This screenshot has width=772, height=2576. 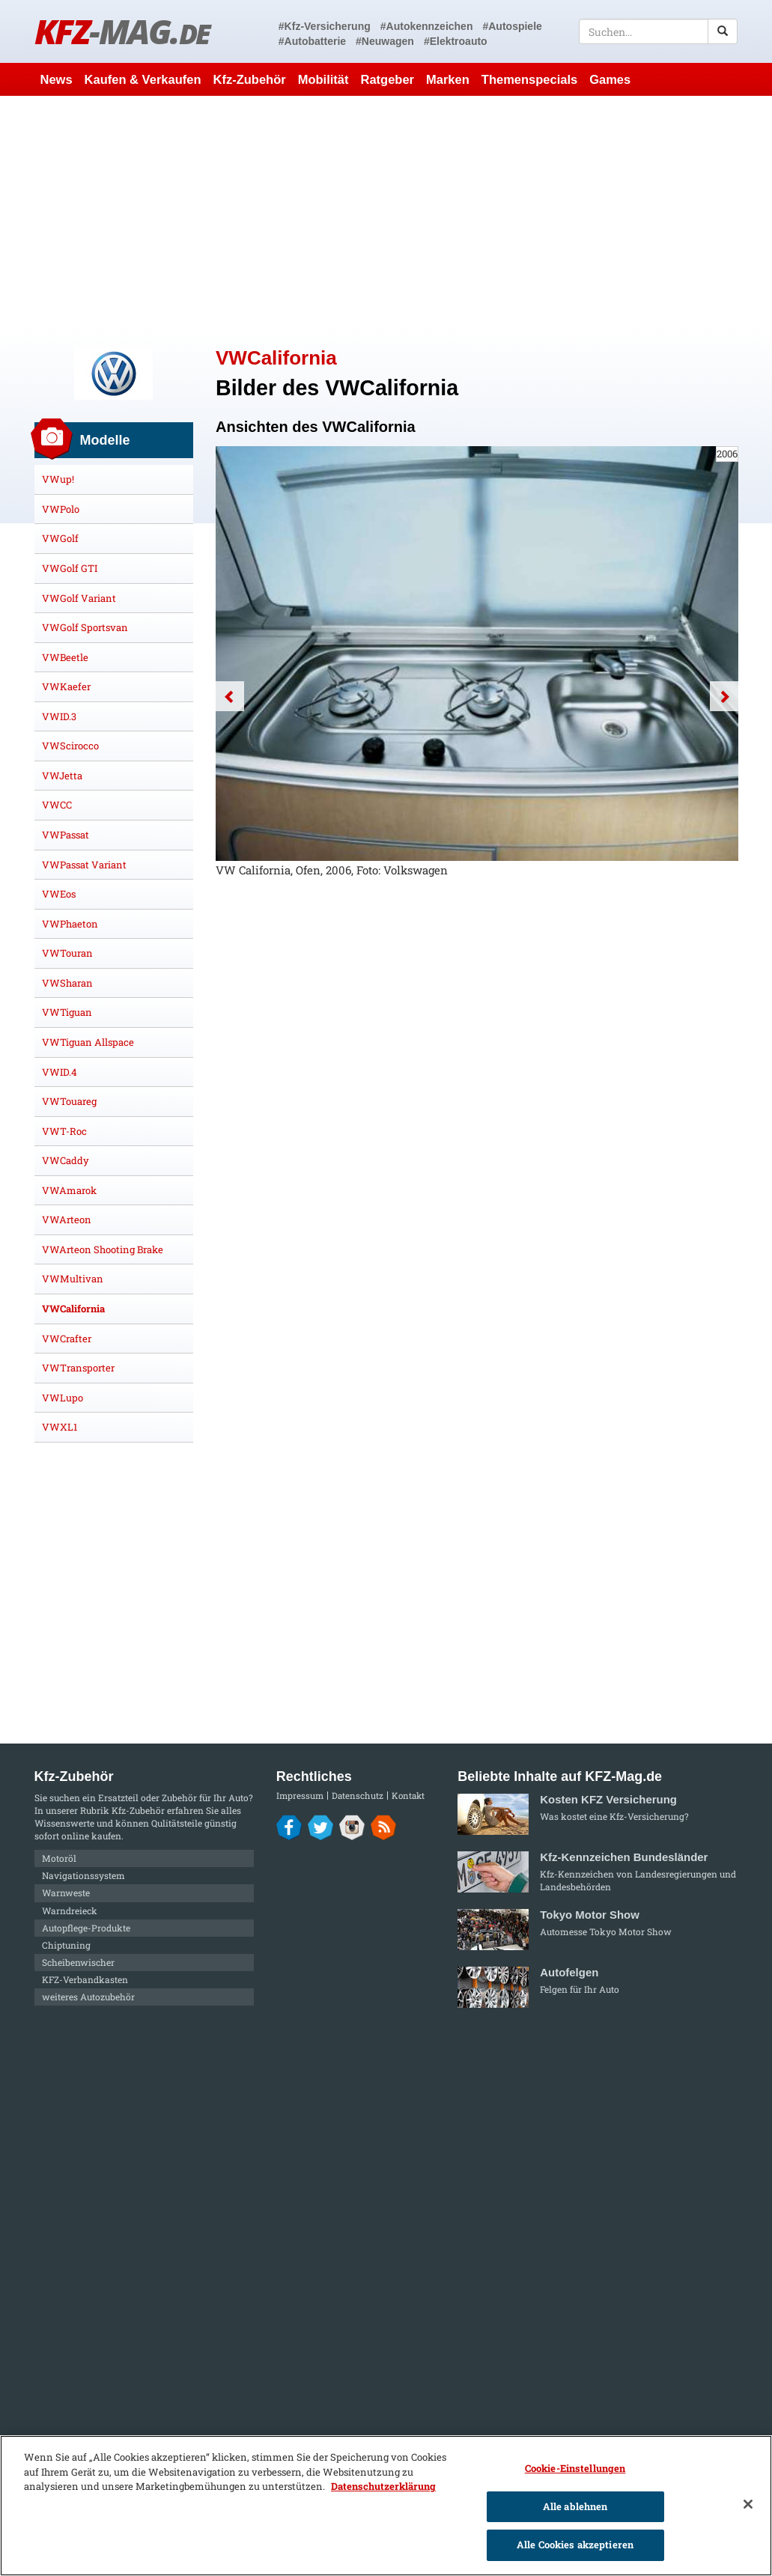 What do you see at coordinates (62, 775) in the screenshot?
I see `VWJetta` at bounding box center [62, 775].